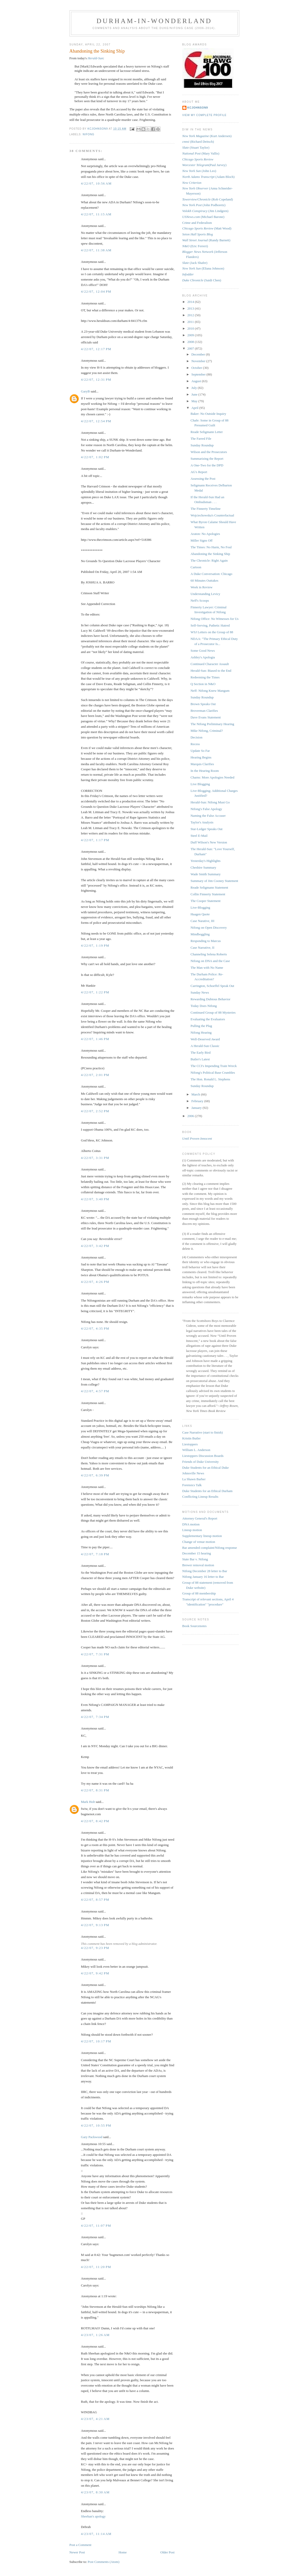 The width and height of the screenshot is (308, 2576). What do you see at coordinates (203, 704) in the screenshot?
I see `Brown Speaks Out` at bounding box center [203, 704].